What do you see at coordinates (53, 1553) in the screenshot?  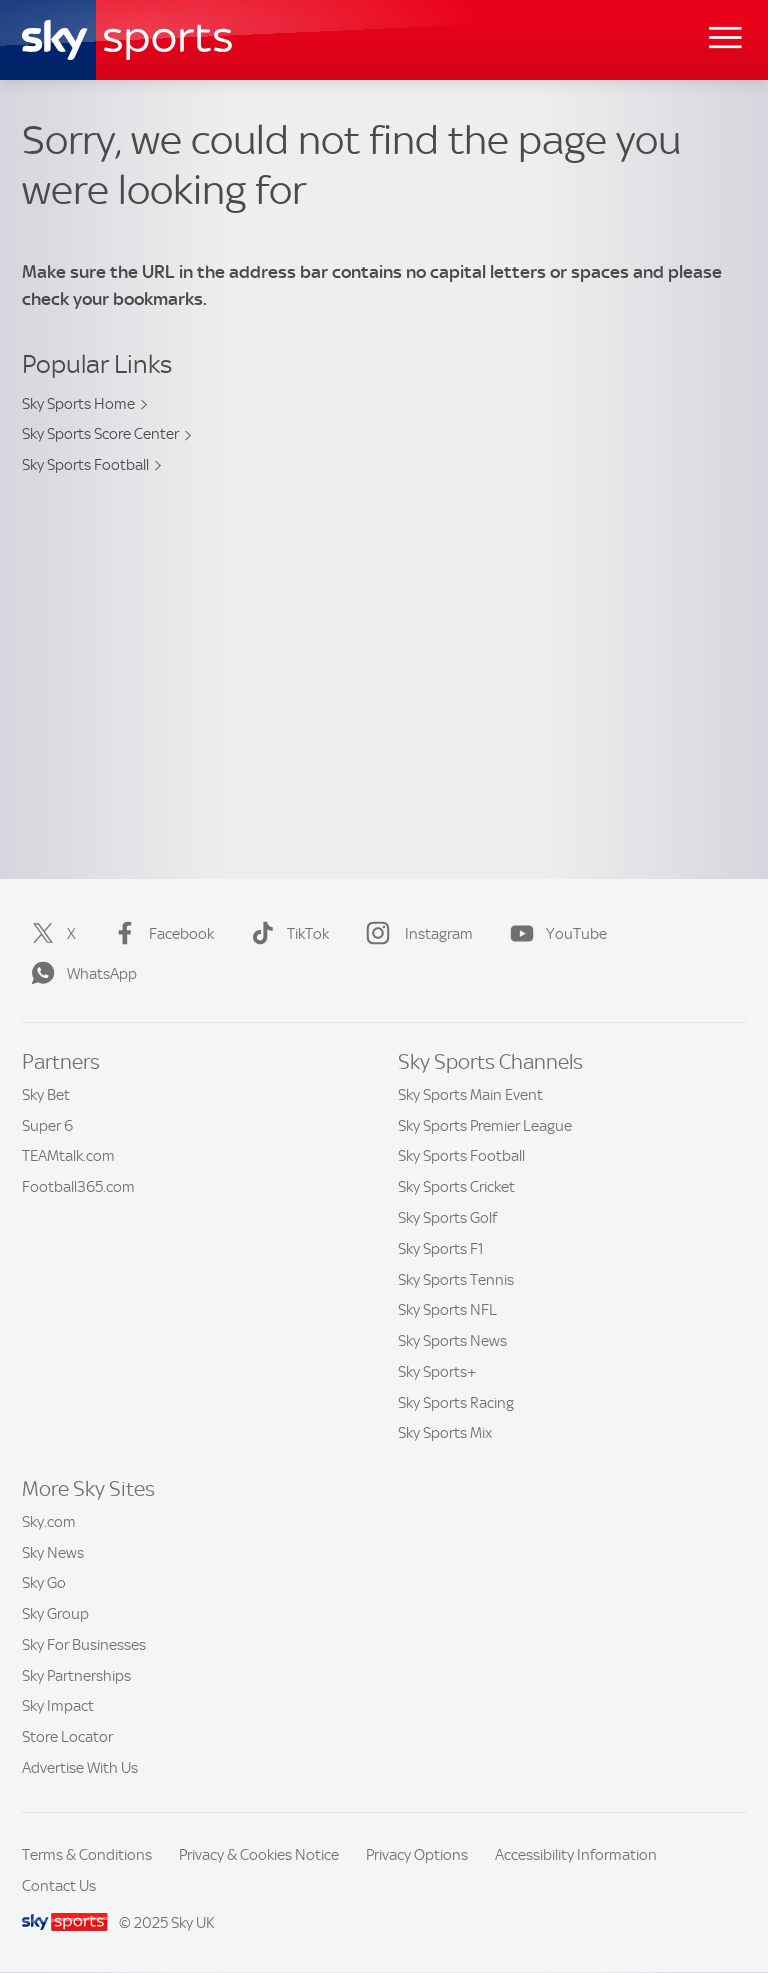 I see `Sky News` at bounding box center [53, 1553].